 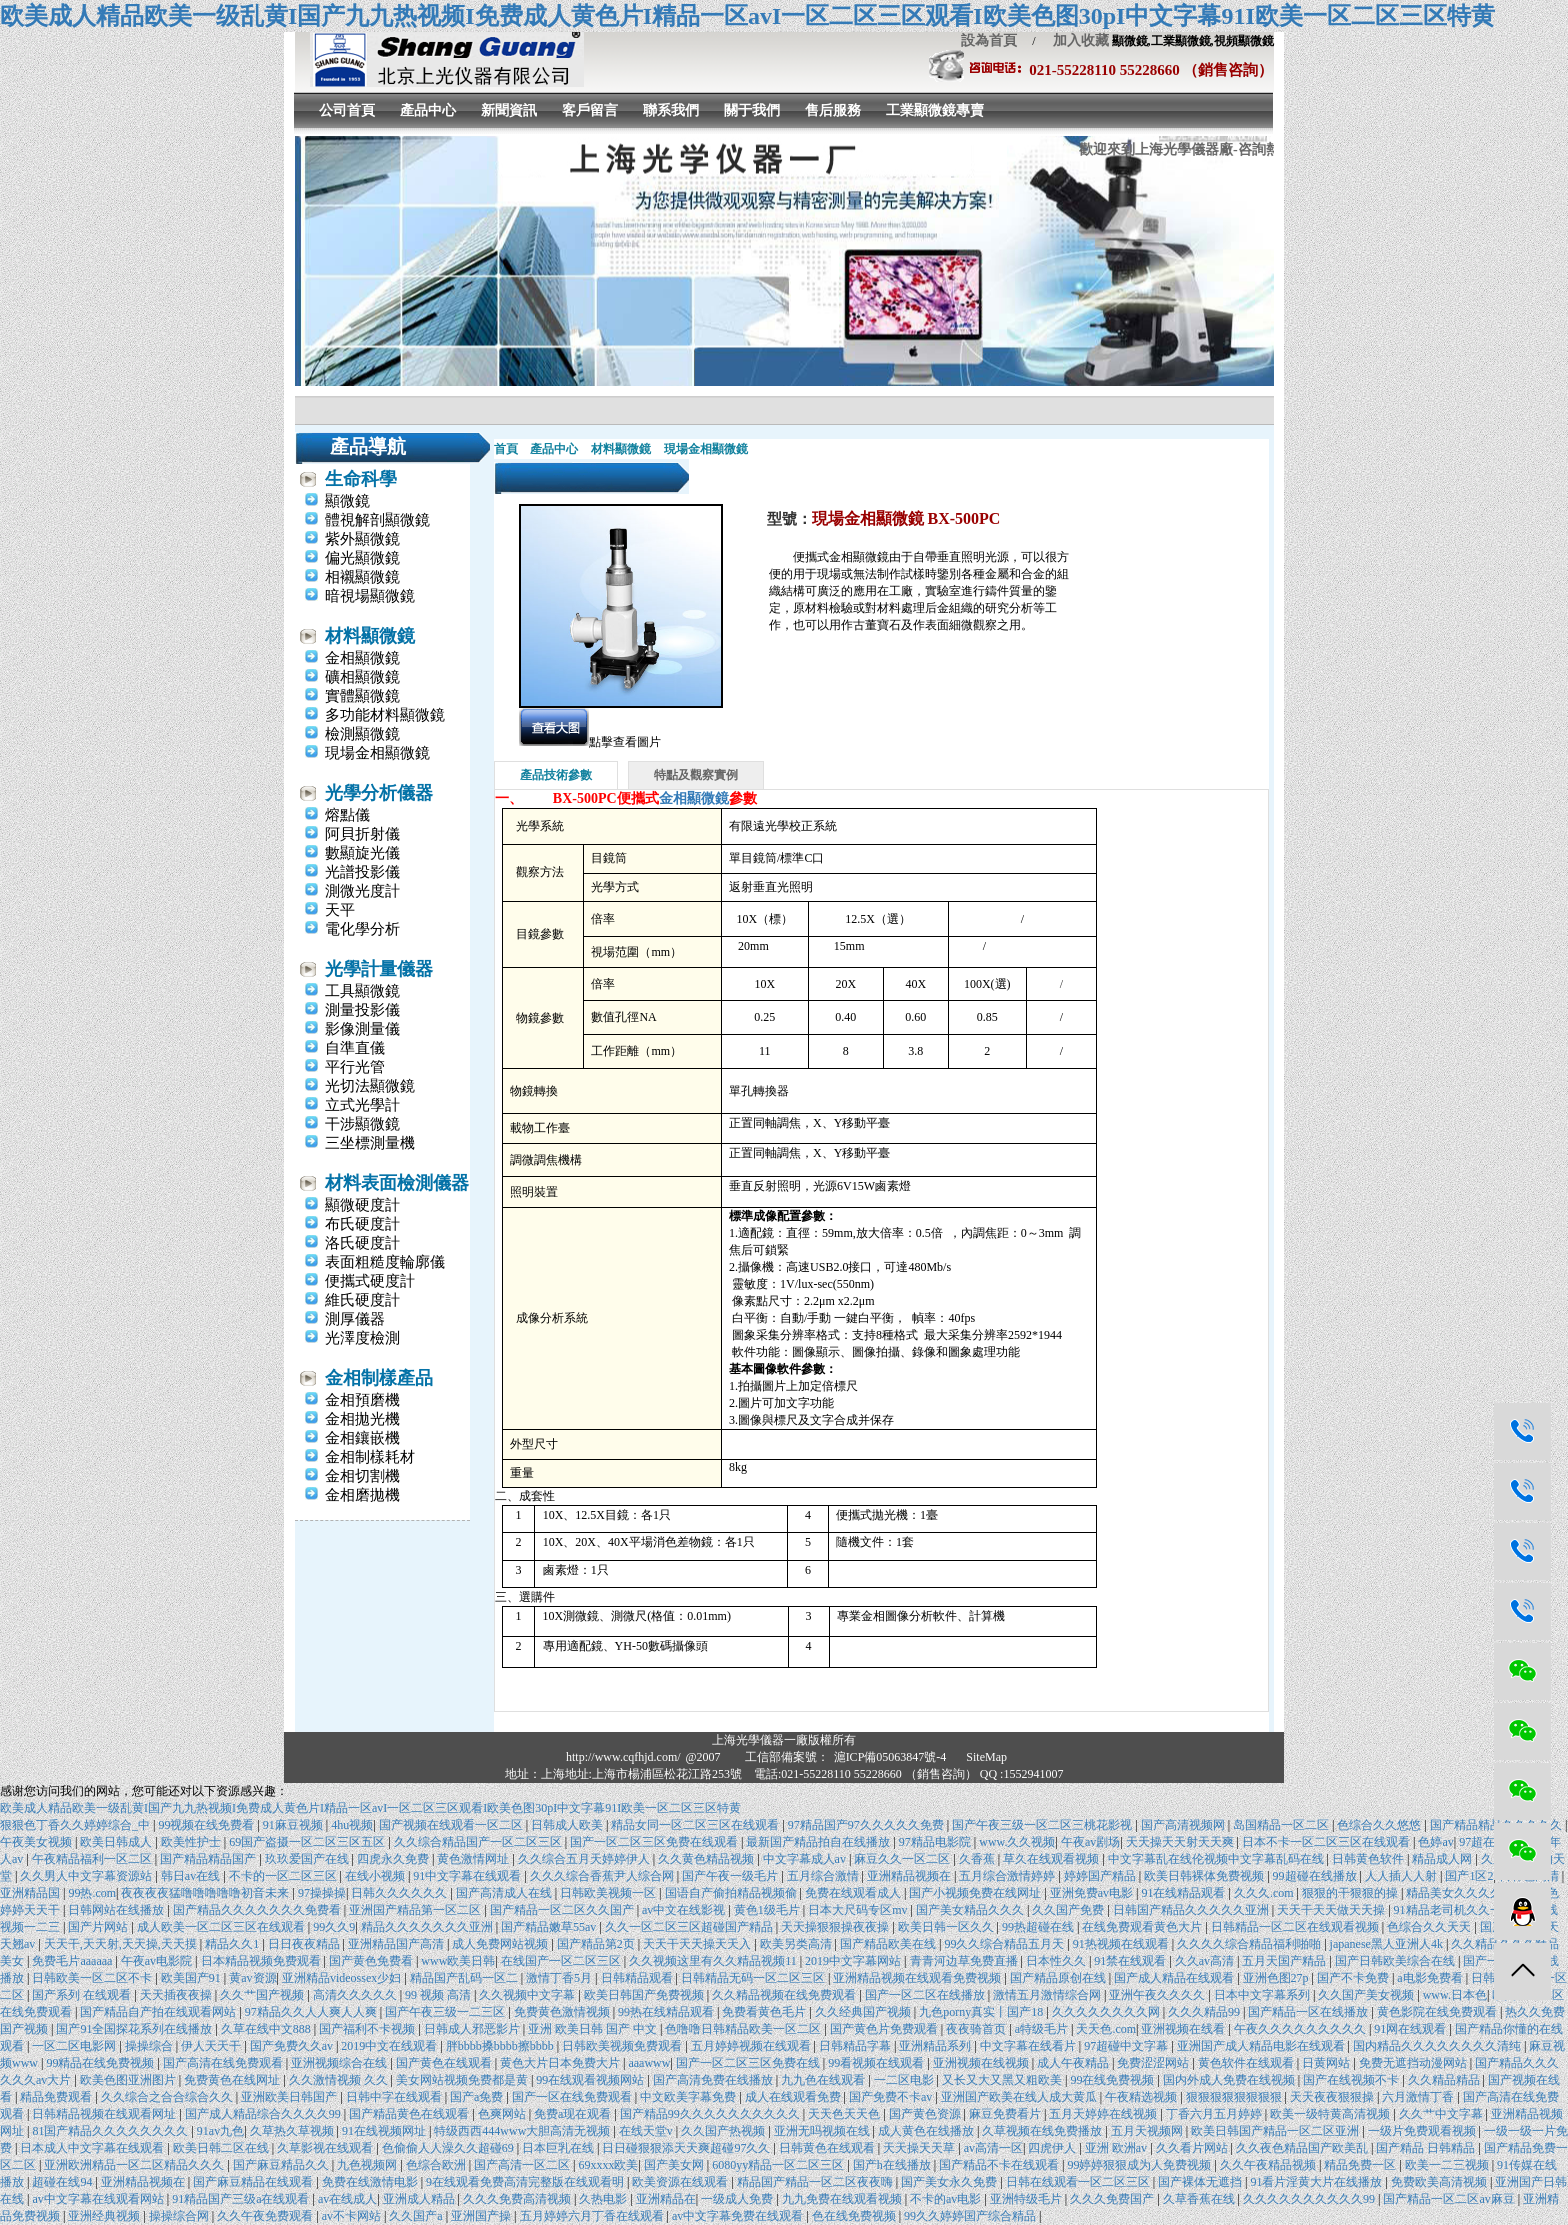 What do you see at coordinates (647, 2131) in the screenshot?
I see `在线天堂v` at bounding box center [647, 2131].